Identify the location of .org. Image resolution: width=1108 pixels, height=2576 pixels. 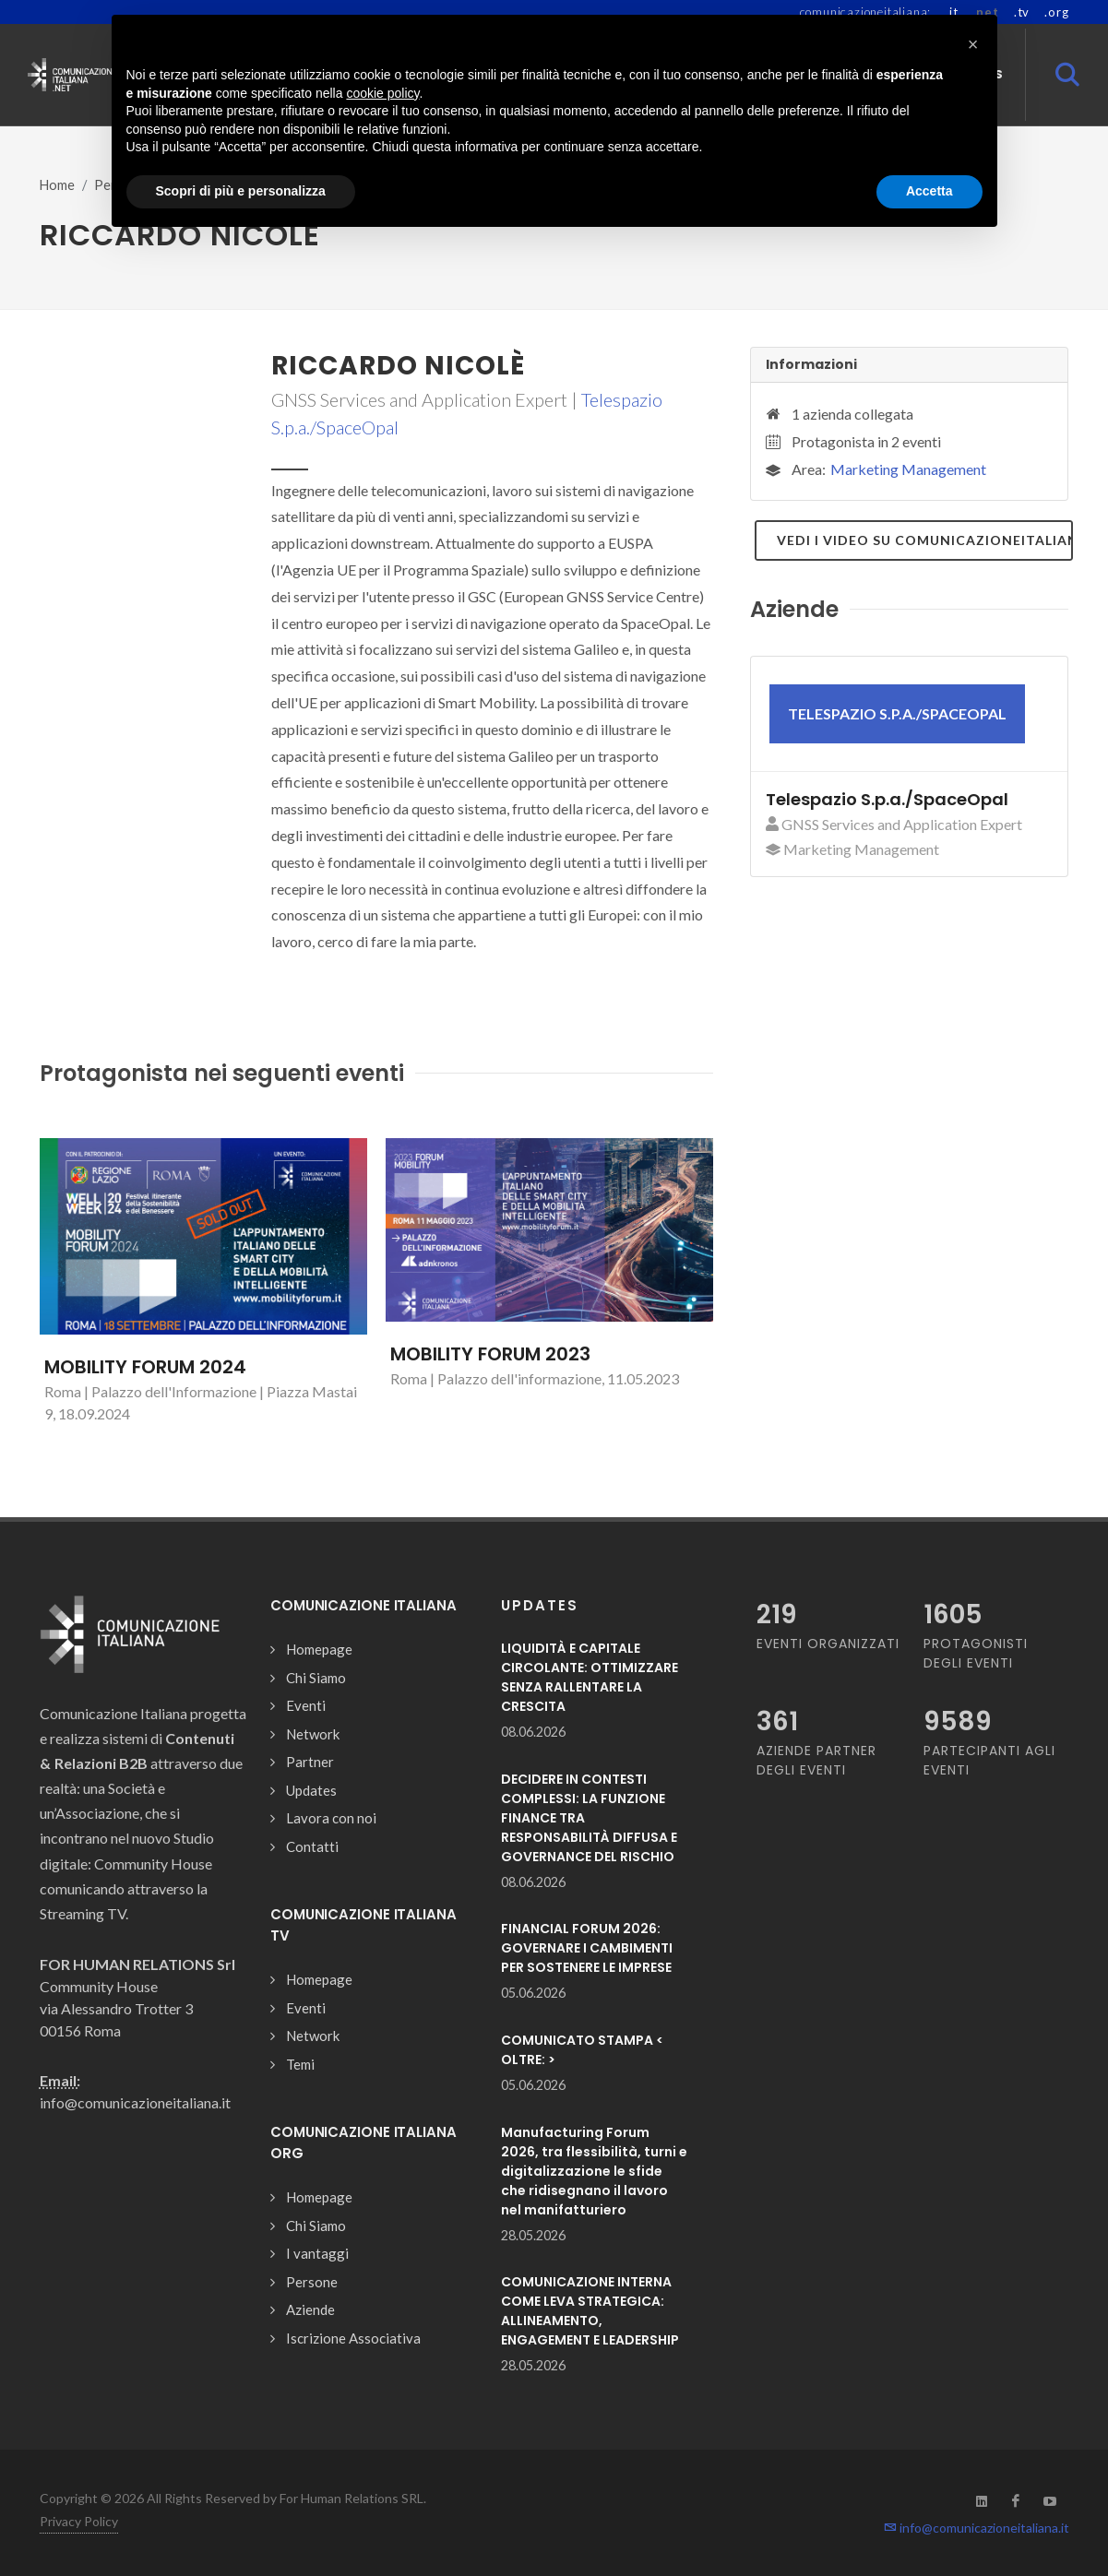
(1056, 12).